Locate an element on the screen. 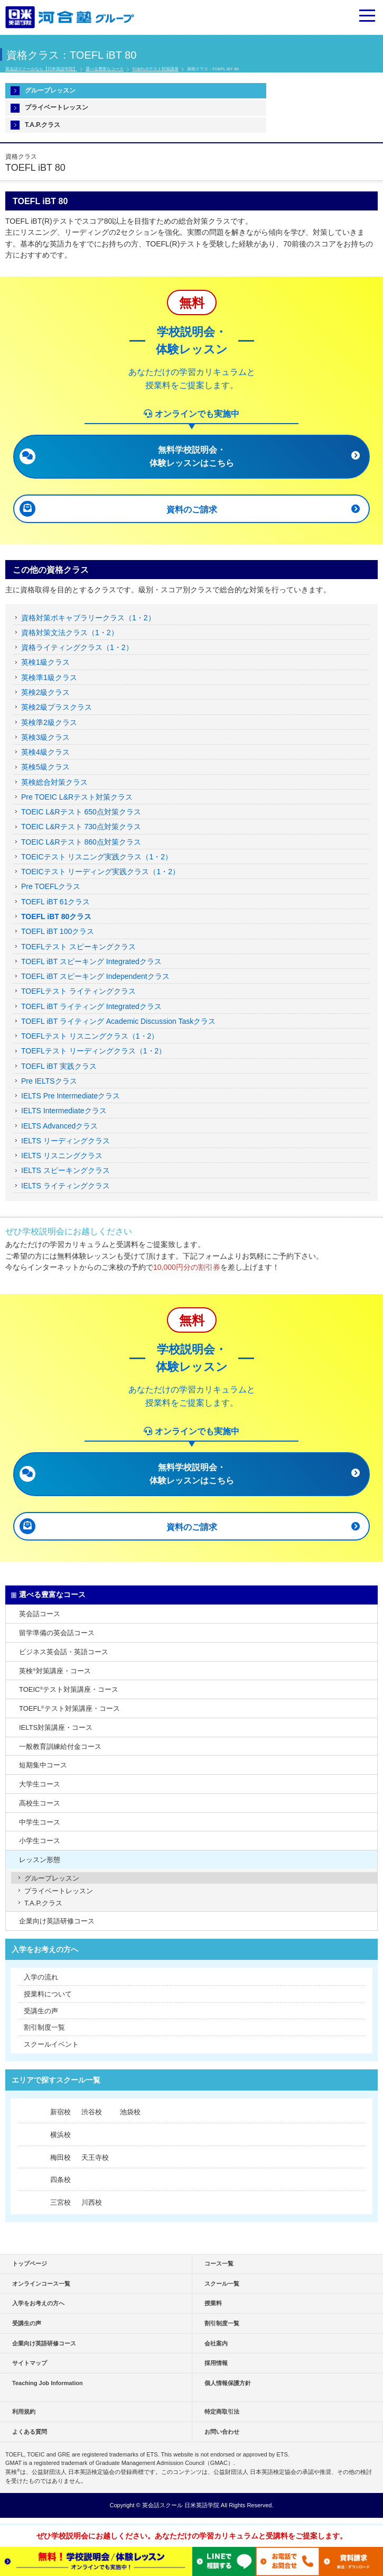  授業料 is located at coordinates (213, 2303).